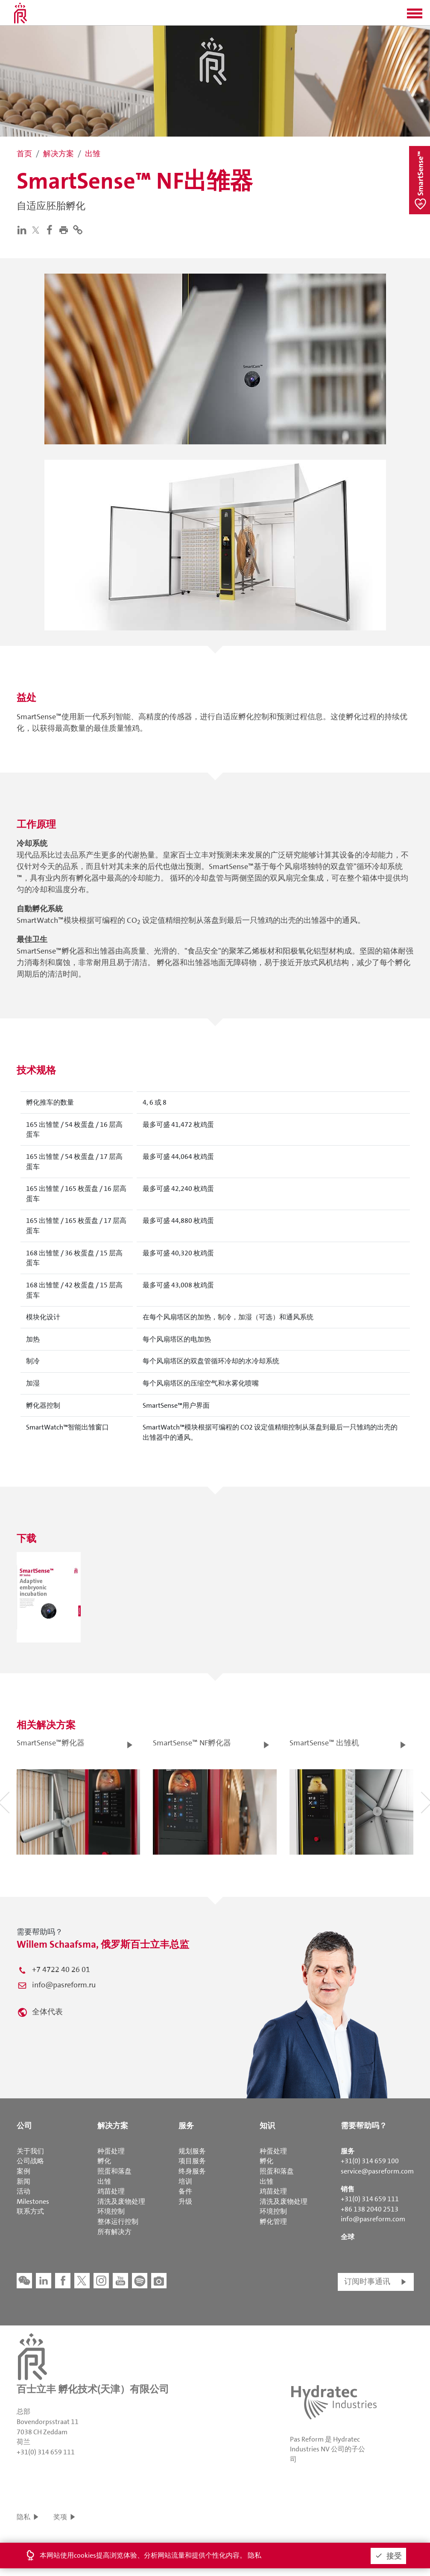  What do you see at coordinates (414, 16) in the screenshot?
I see `[button]` at bounding box center [414, 16].